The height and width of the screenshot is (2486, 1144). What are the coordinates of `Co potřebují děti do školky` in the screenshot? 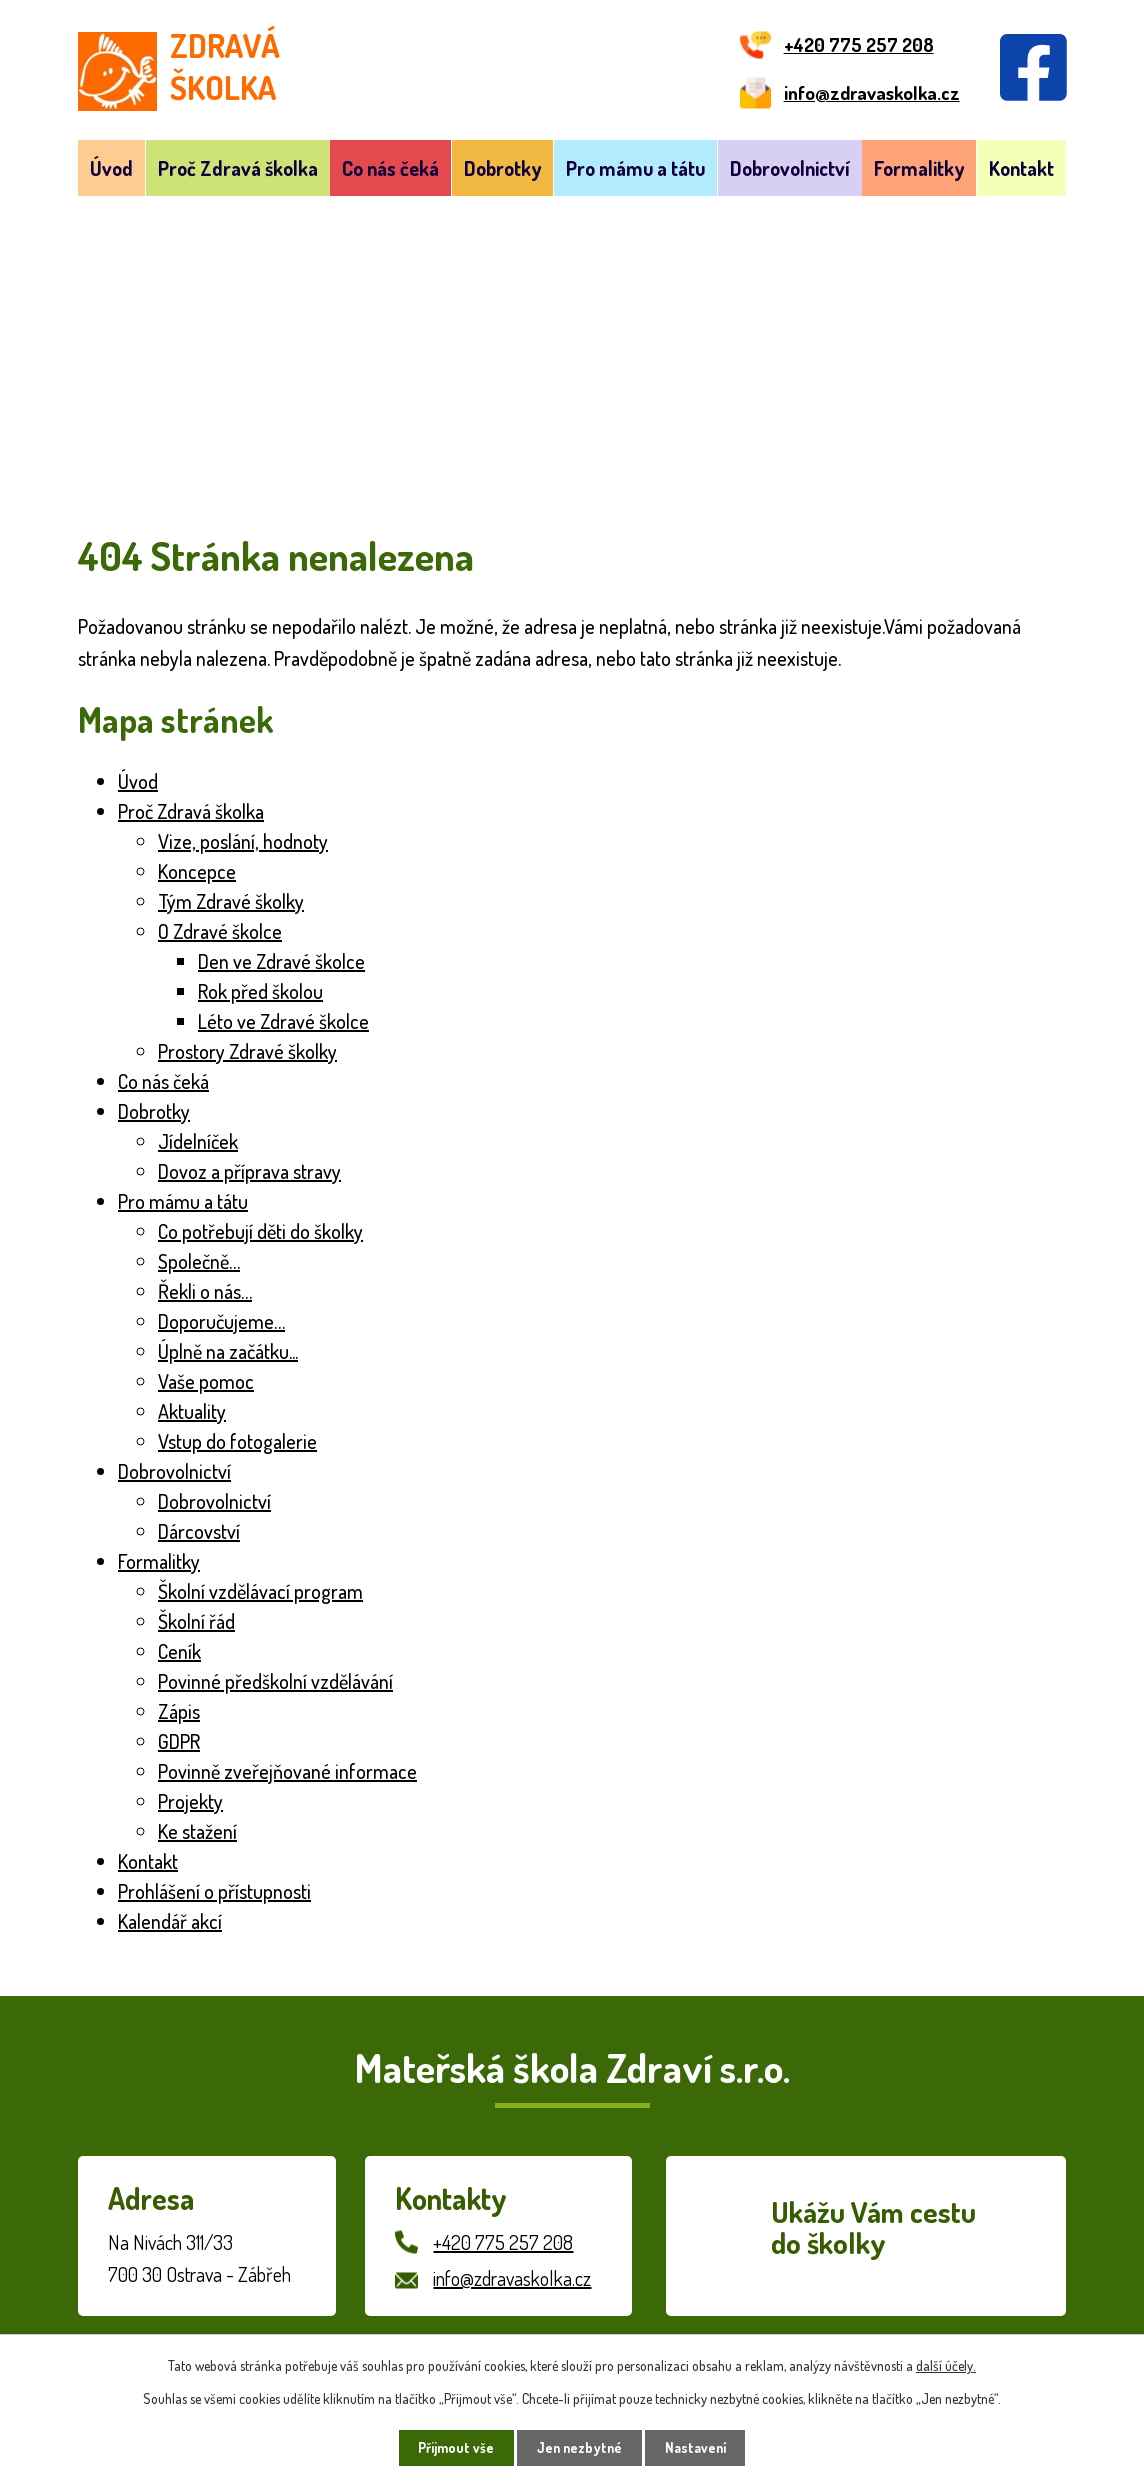 It's located at (260, 1231).